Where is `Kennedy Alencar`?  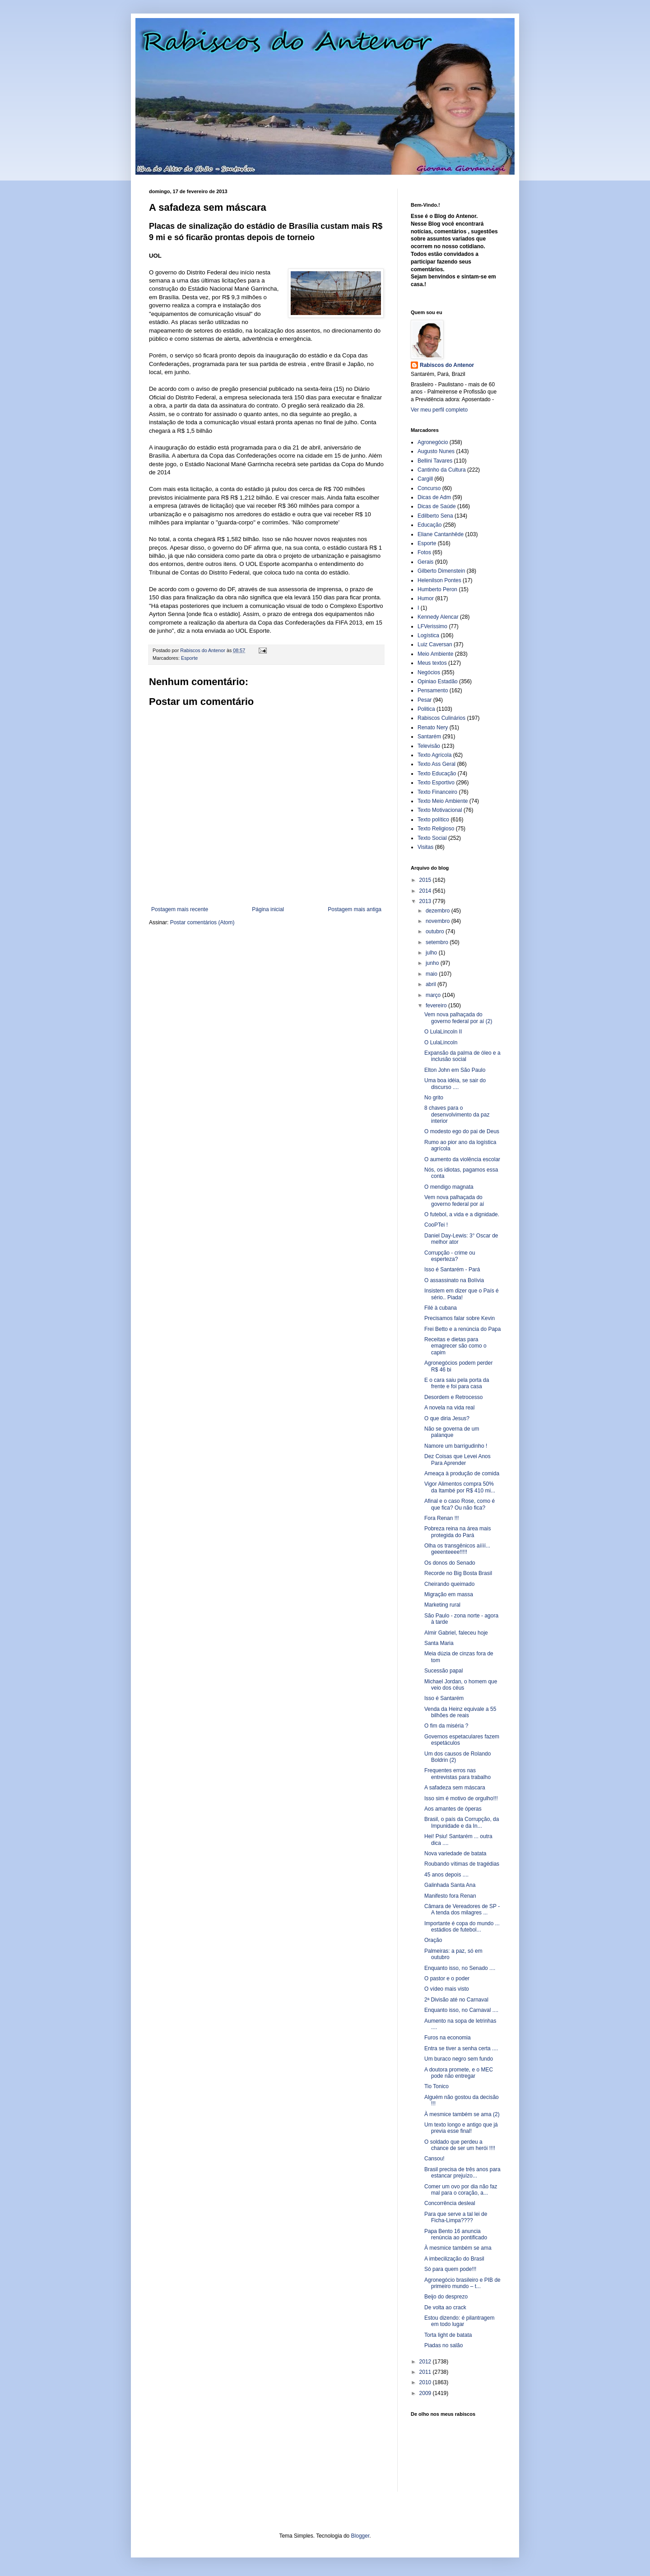 Kennedy Alencar is located at coordinates (438, 617).